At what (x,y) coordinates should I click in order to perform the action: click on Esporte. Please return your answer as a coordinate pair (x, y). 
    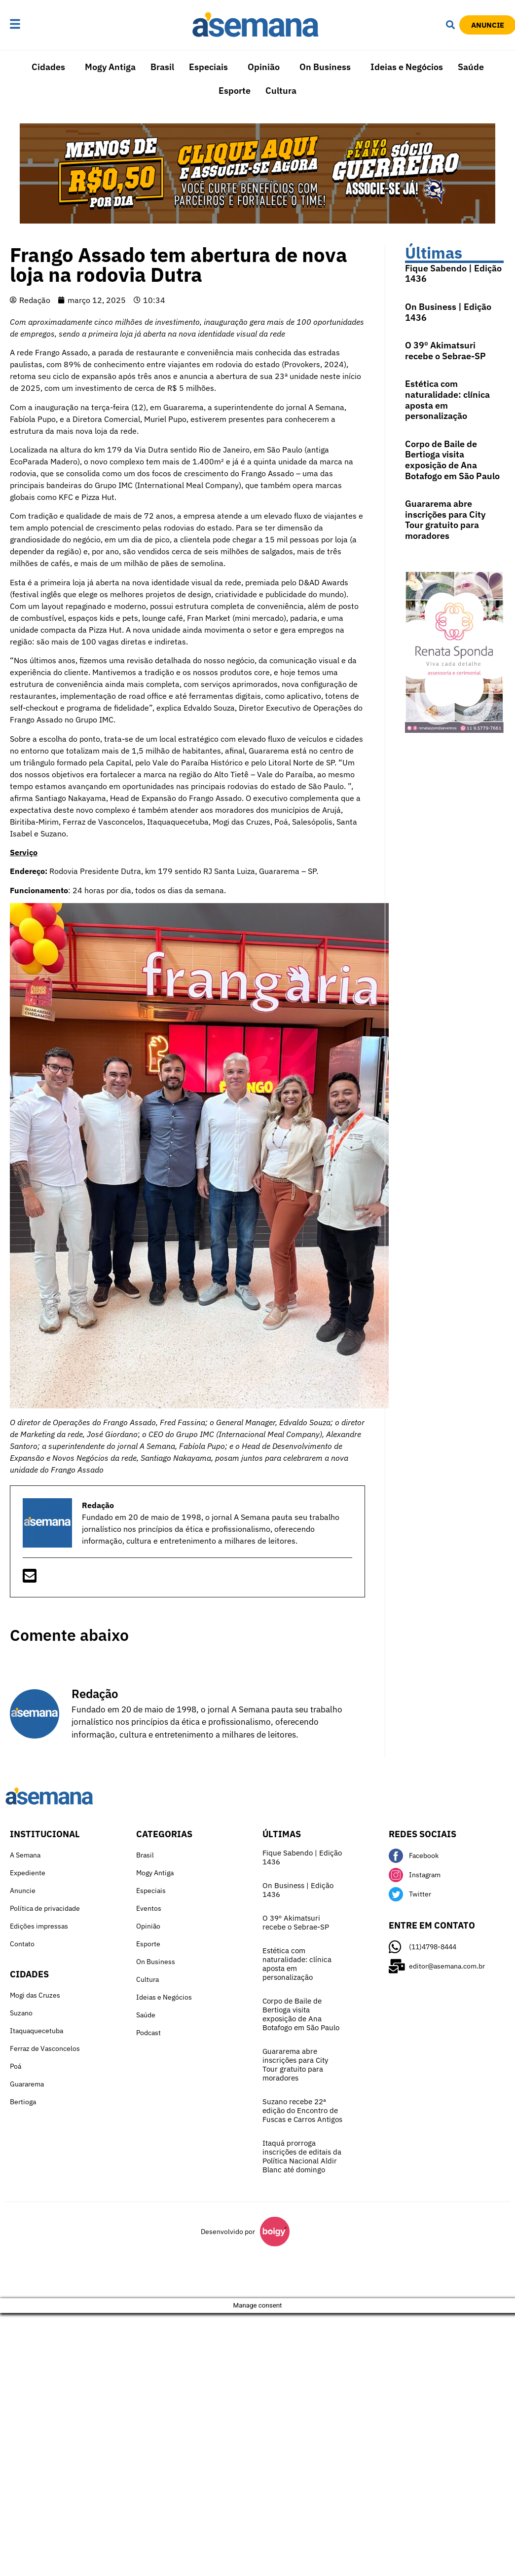
    Looking at the image, I should click on (235, 90).